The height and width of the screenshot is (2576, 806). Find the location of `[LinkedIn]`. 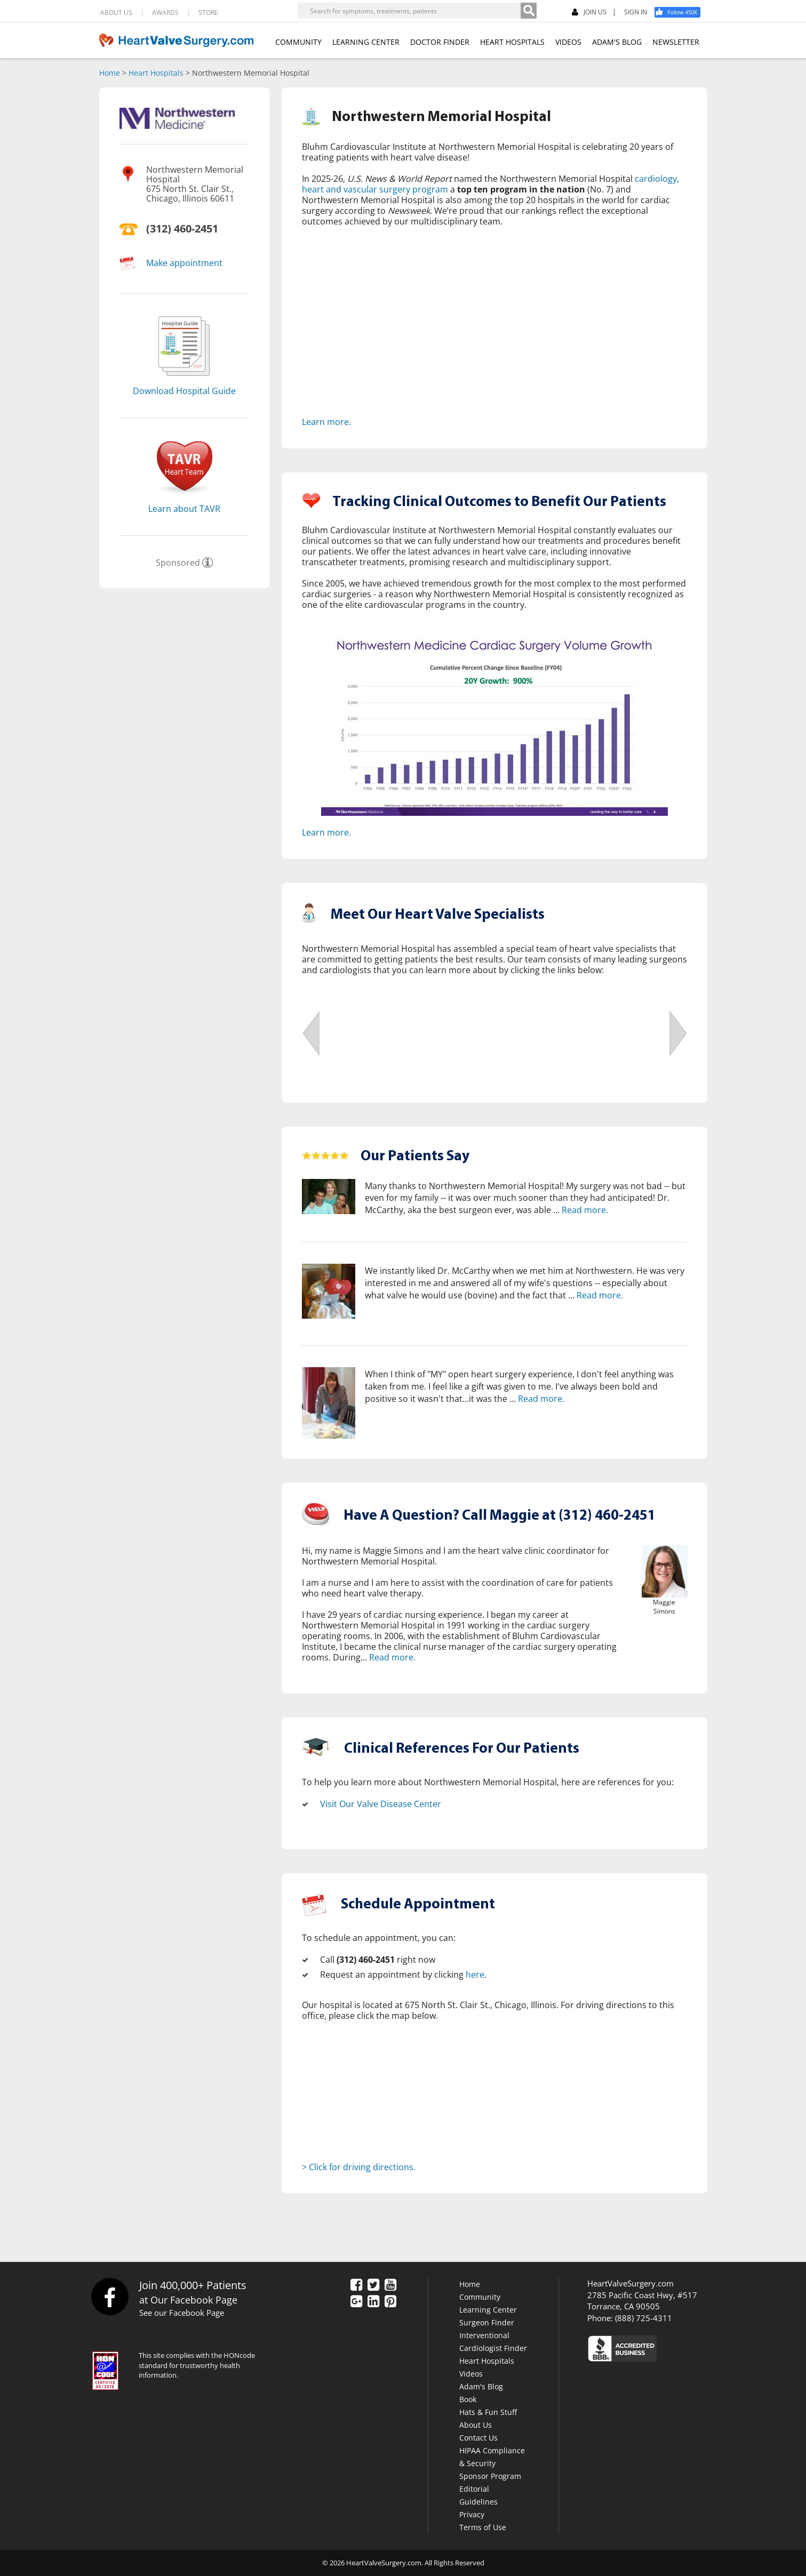

[LinkedIn] is located at coordinates (373, 2302).